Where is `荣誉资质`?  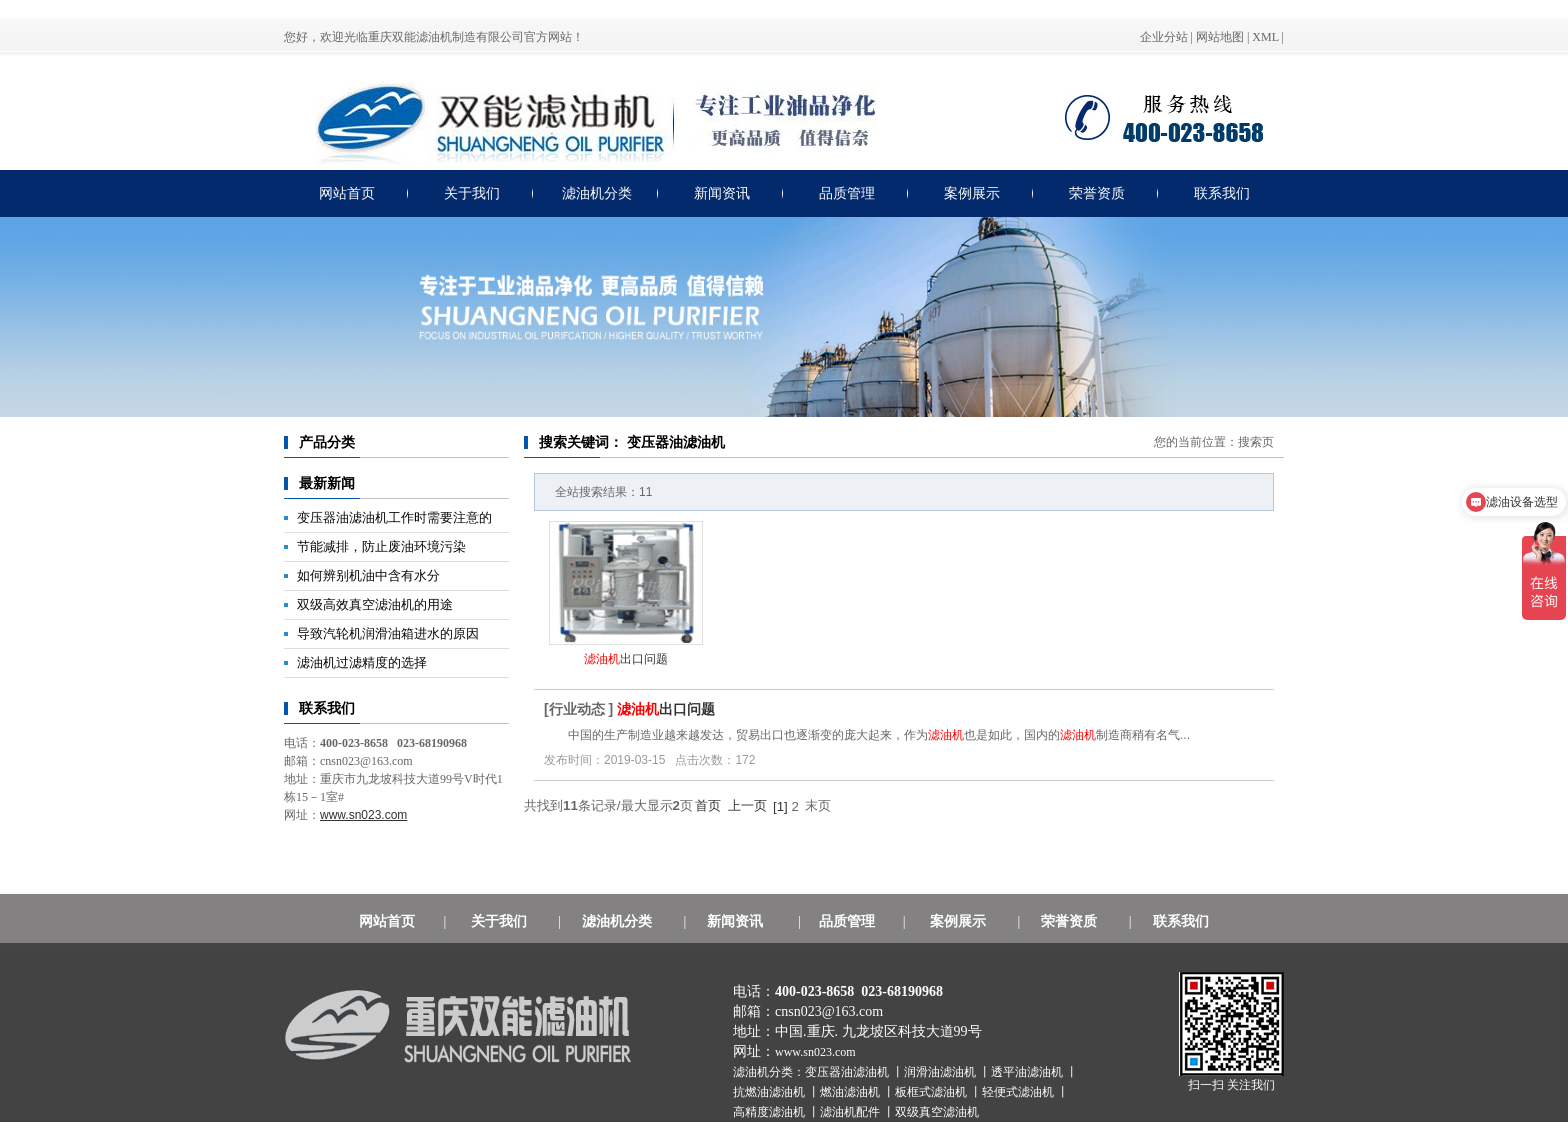
荣誉资质 is located at coordinates (1097, 193).